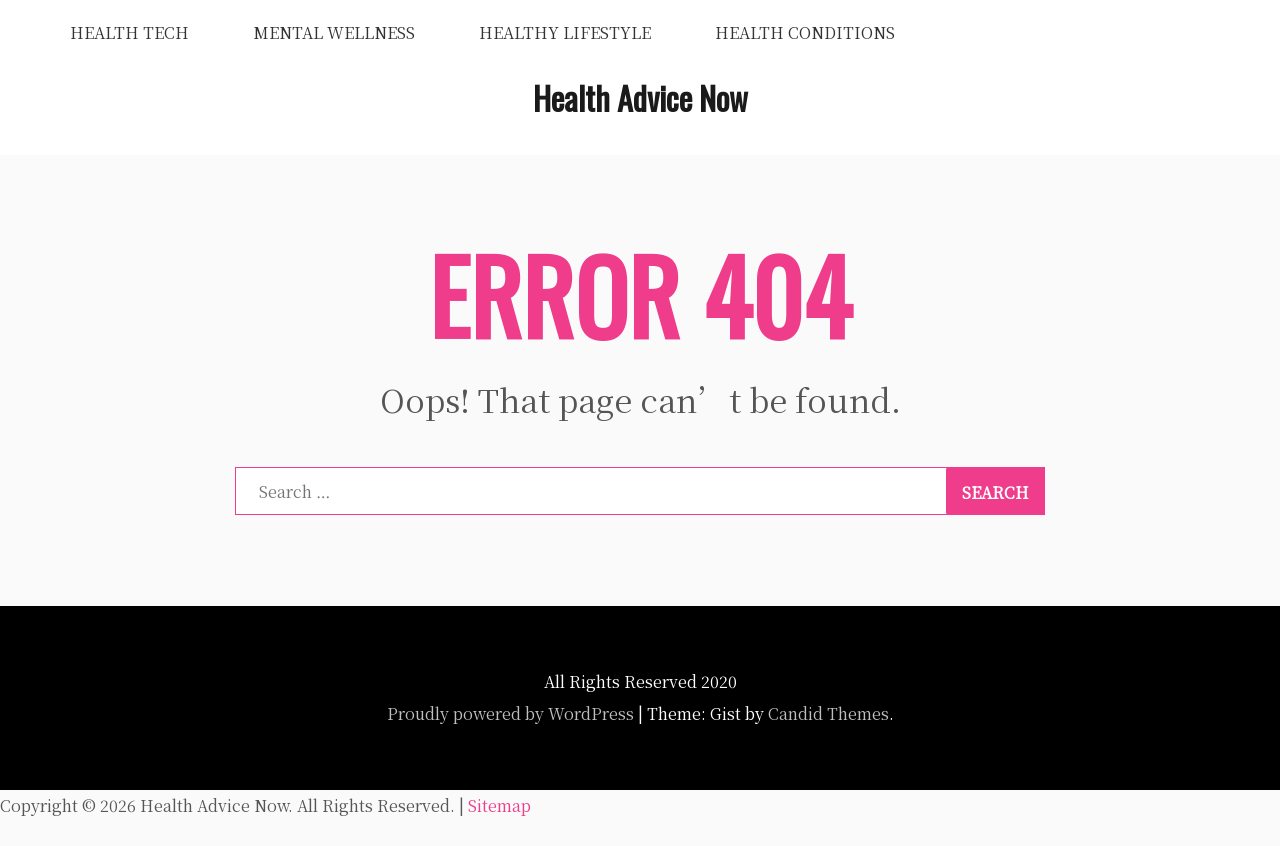 The image size is (1280, 846). I want to click on Candid Themes, so click(828, 713).